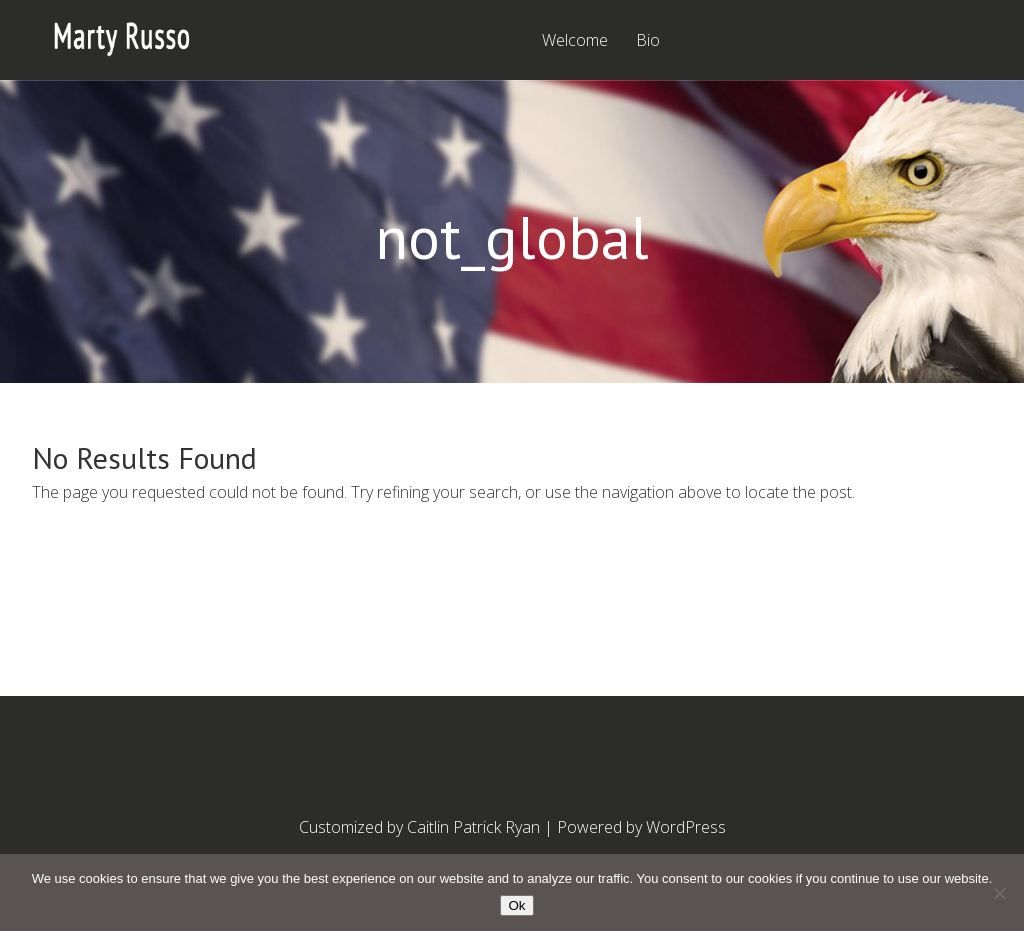  I want to click on Welcome, so click(575, 41).